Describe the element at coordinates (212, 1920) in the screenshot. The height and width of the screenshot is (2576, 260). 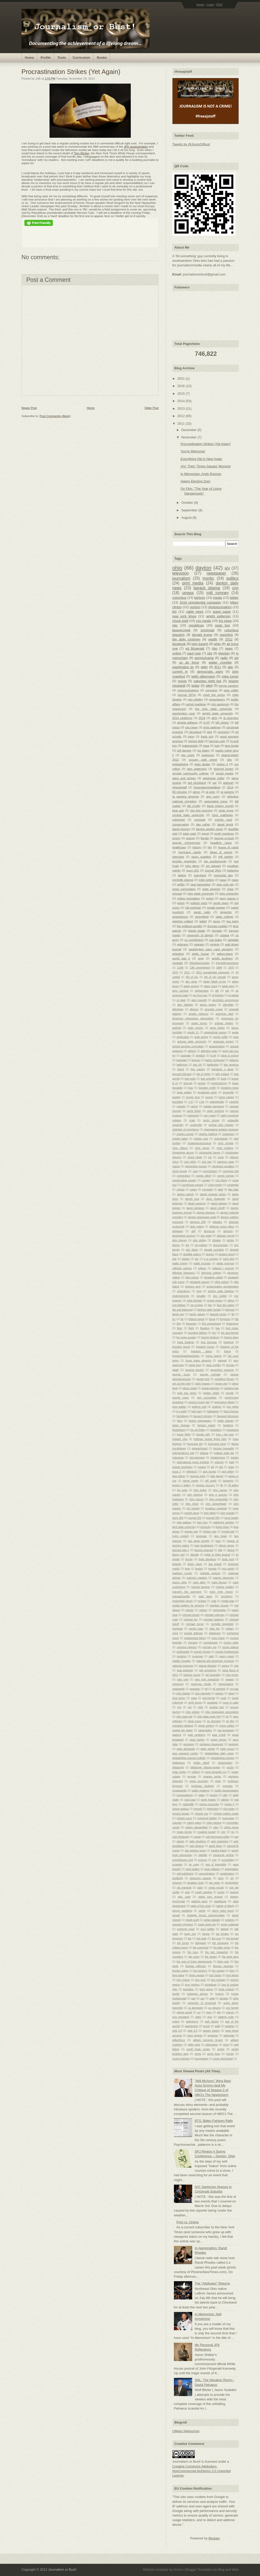
I see `suhas kakade` at that location.